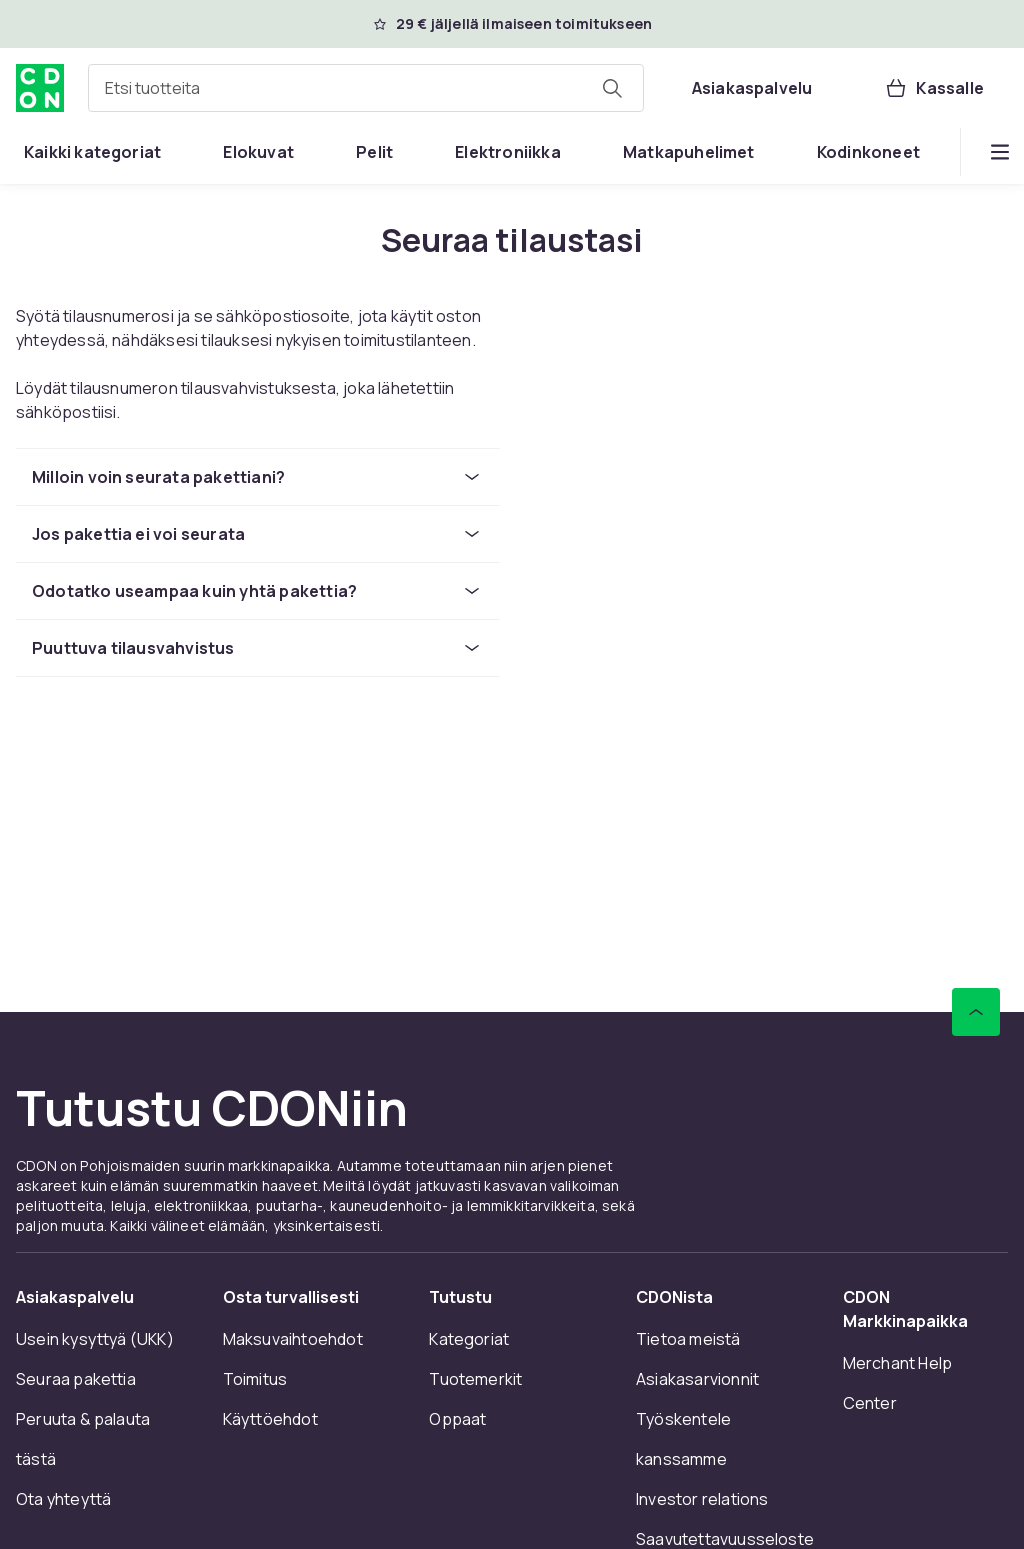 This screenshot has height=1549, width=1024. I want to click on [CDON:n kotisivulle], so click(40, 88).